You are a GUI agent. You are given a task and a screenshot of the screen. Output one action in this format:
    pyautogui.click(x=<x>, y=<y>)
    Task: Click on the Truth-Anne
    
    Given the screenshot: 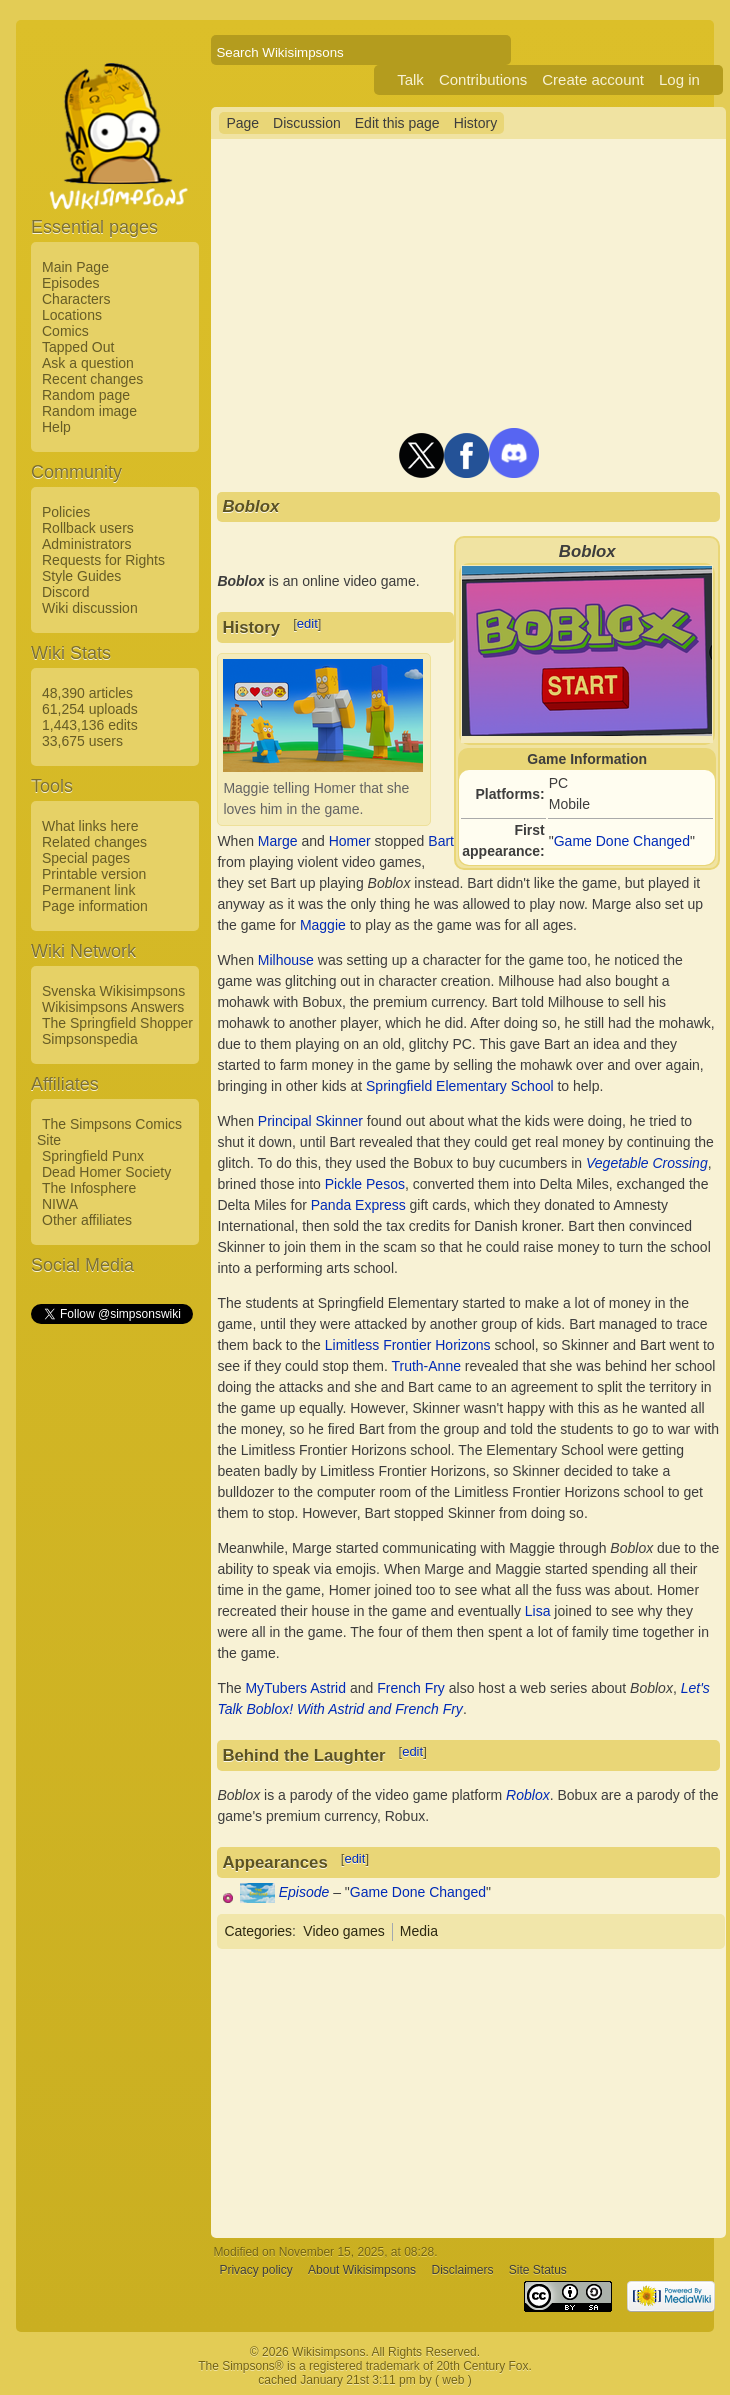 What is the action you would take?
    pyautogui.click(x=426, y=1366)
    